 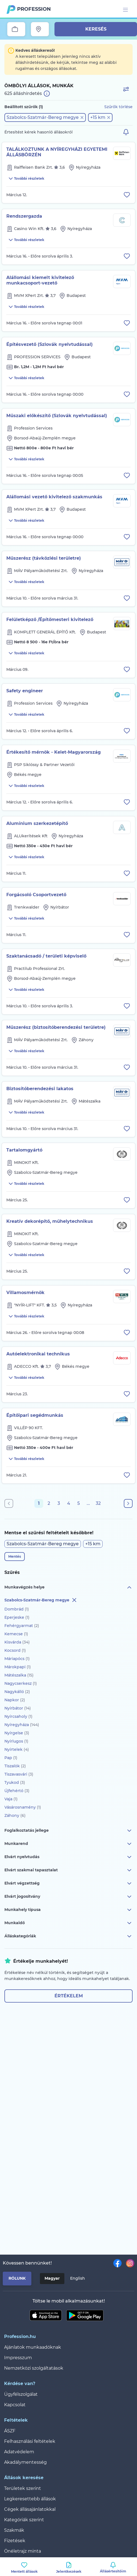 I want to click on Építésvezető (Szlovák nyelvtudással), so click(x=49, y=344).